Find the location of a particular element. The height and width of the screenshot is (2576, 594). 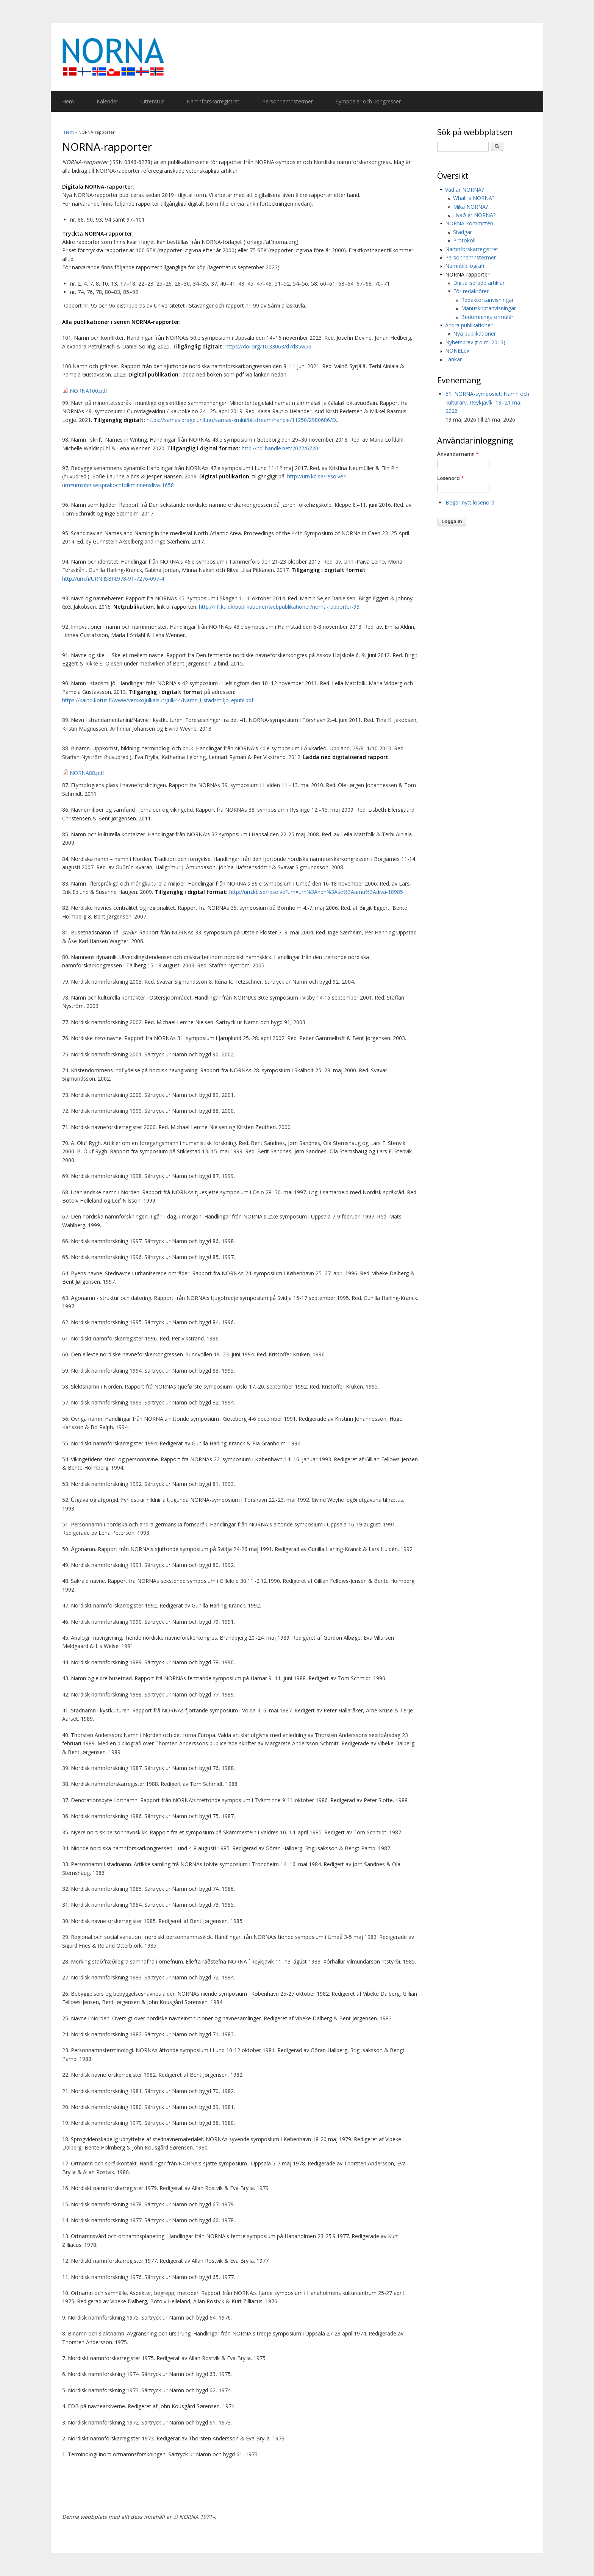

Bedömningsformulär is located at coordinates (487, 316).